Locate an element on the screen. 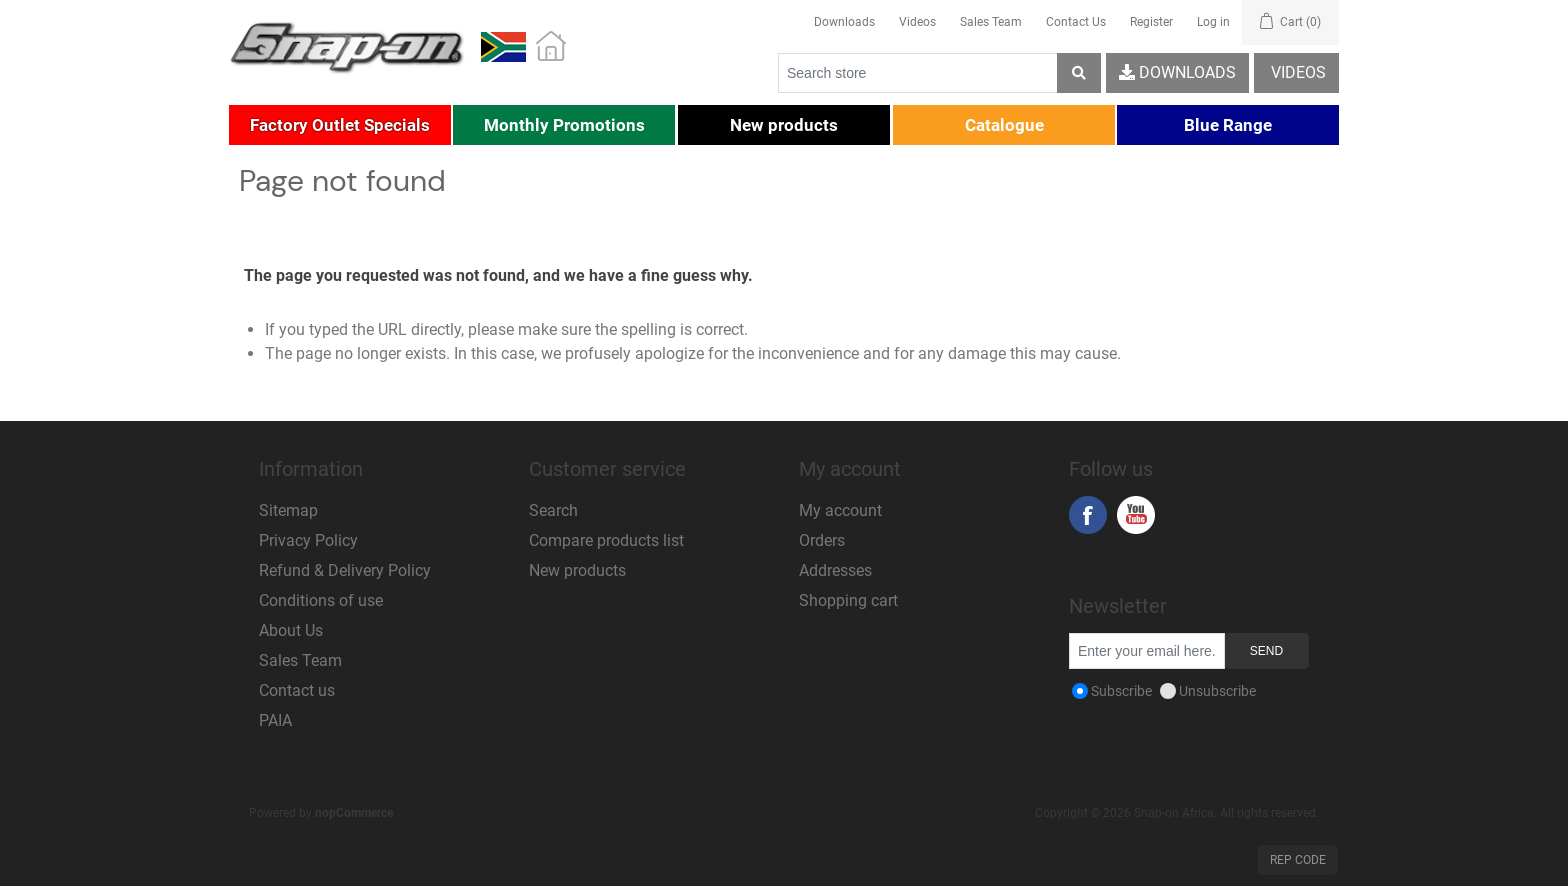  Videos is located at coordinates (917, 22).